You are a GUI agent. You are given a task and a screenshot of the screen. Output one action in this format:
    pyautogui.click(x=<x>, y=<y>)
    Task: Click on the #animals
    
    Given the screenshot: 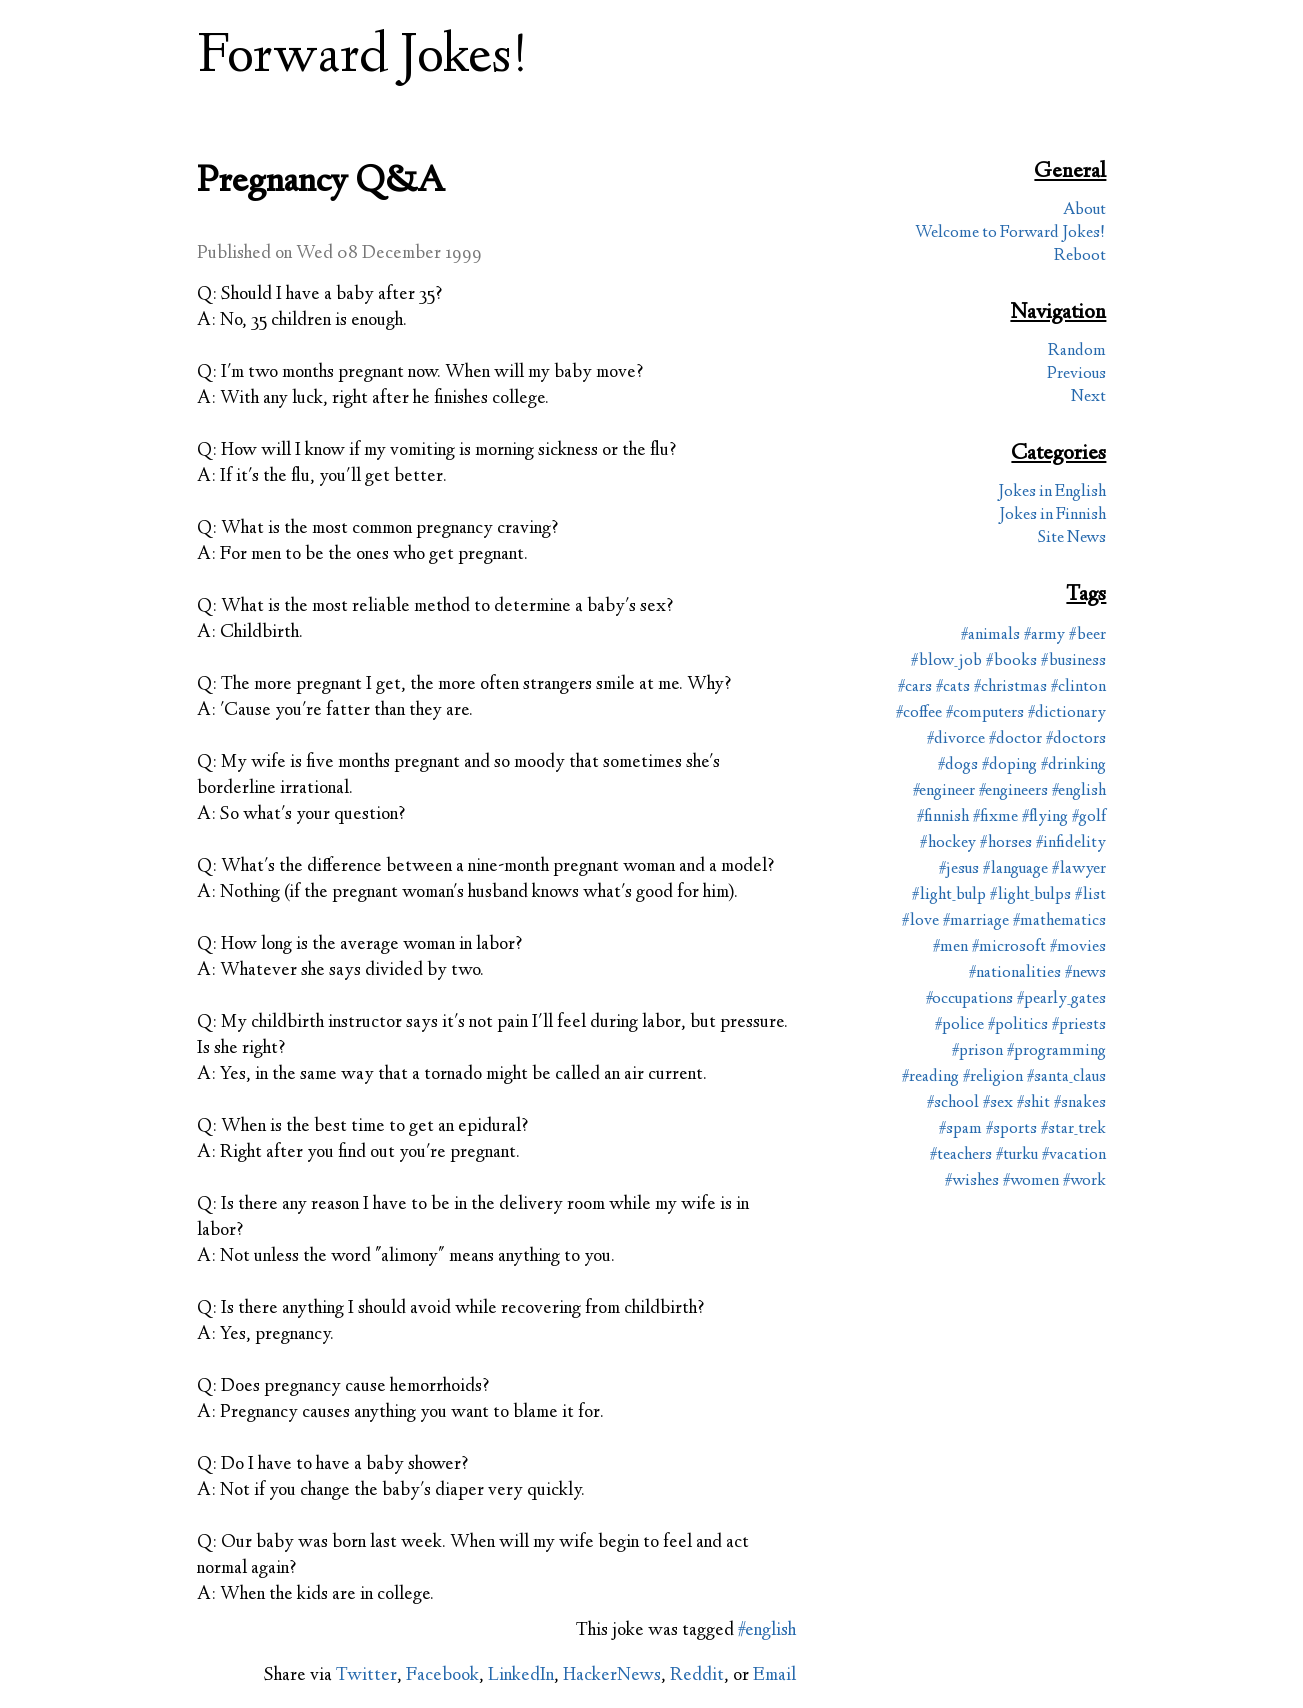 What is the action you would take?
    pyautogui.click(x=990, y=635)
    